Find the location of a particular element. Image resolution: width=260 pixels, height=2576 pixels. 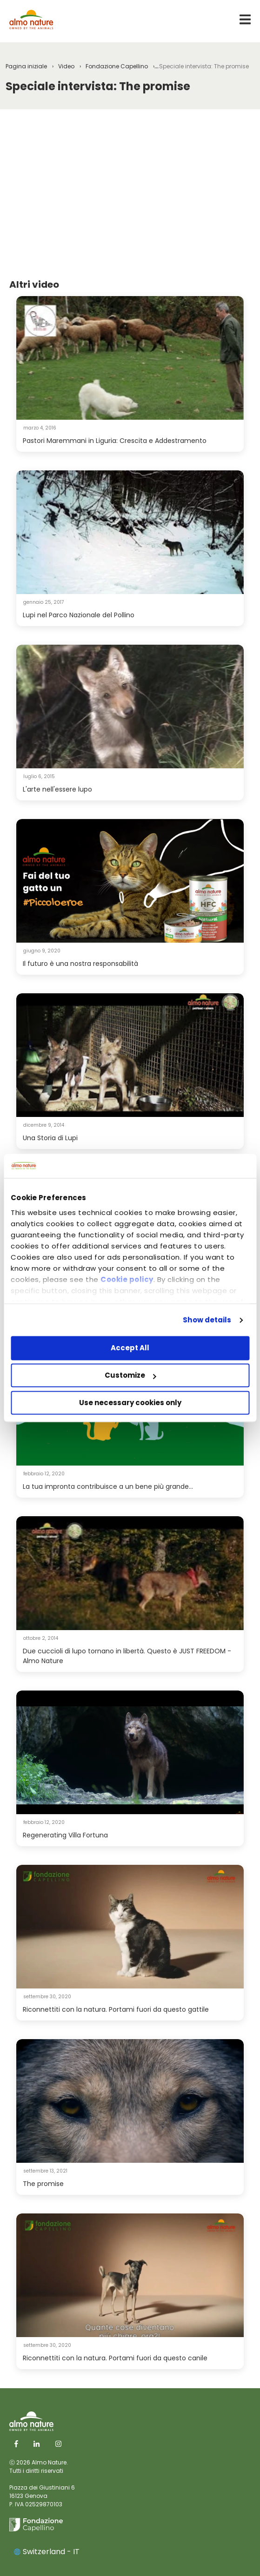

Il futuro è una nostra responsabilità is located at coordinates (80, 963).